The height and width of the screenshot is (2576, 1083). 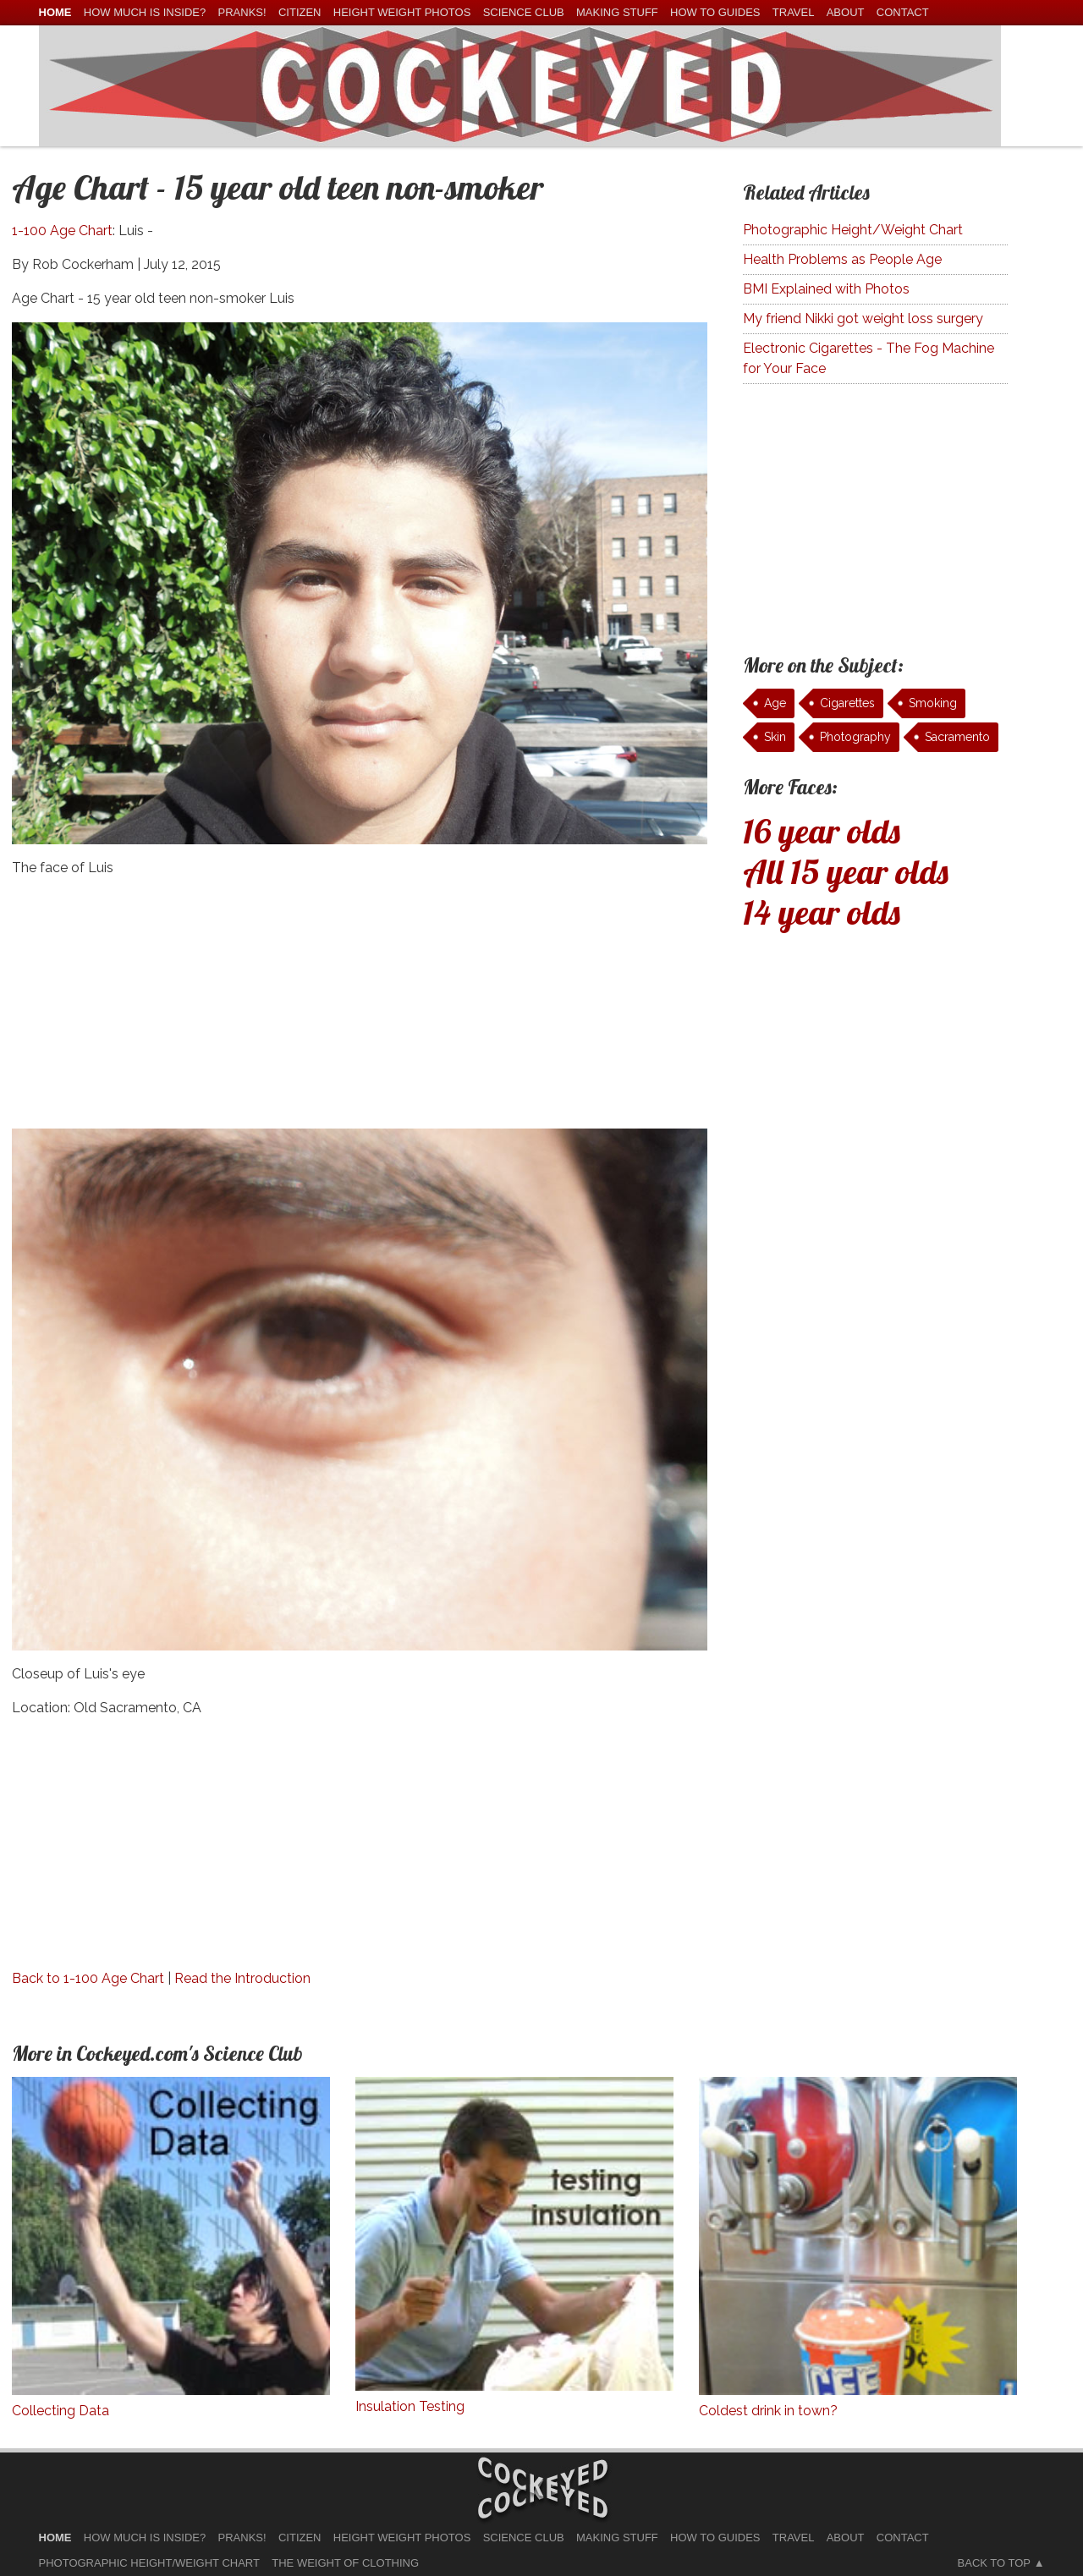 I want to click on Age, so click(x=775, y=703).